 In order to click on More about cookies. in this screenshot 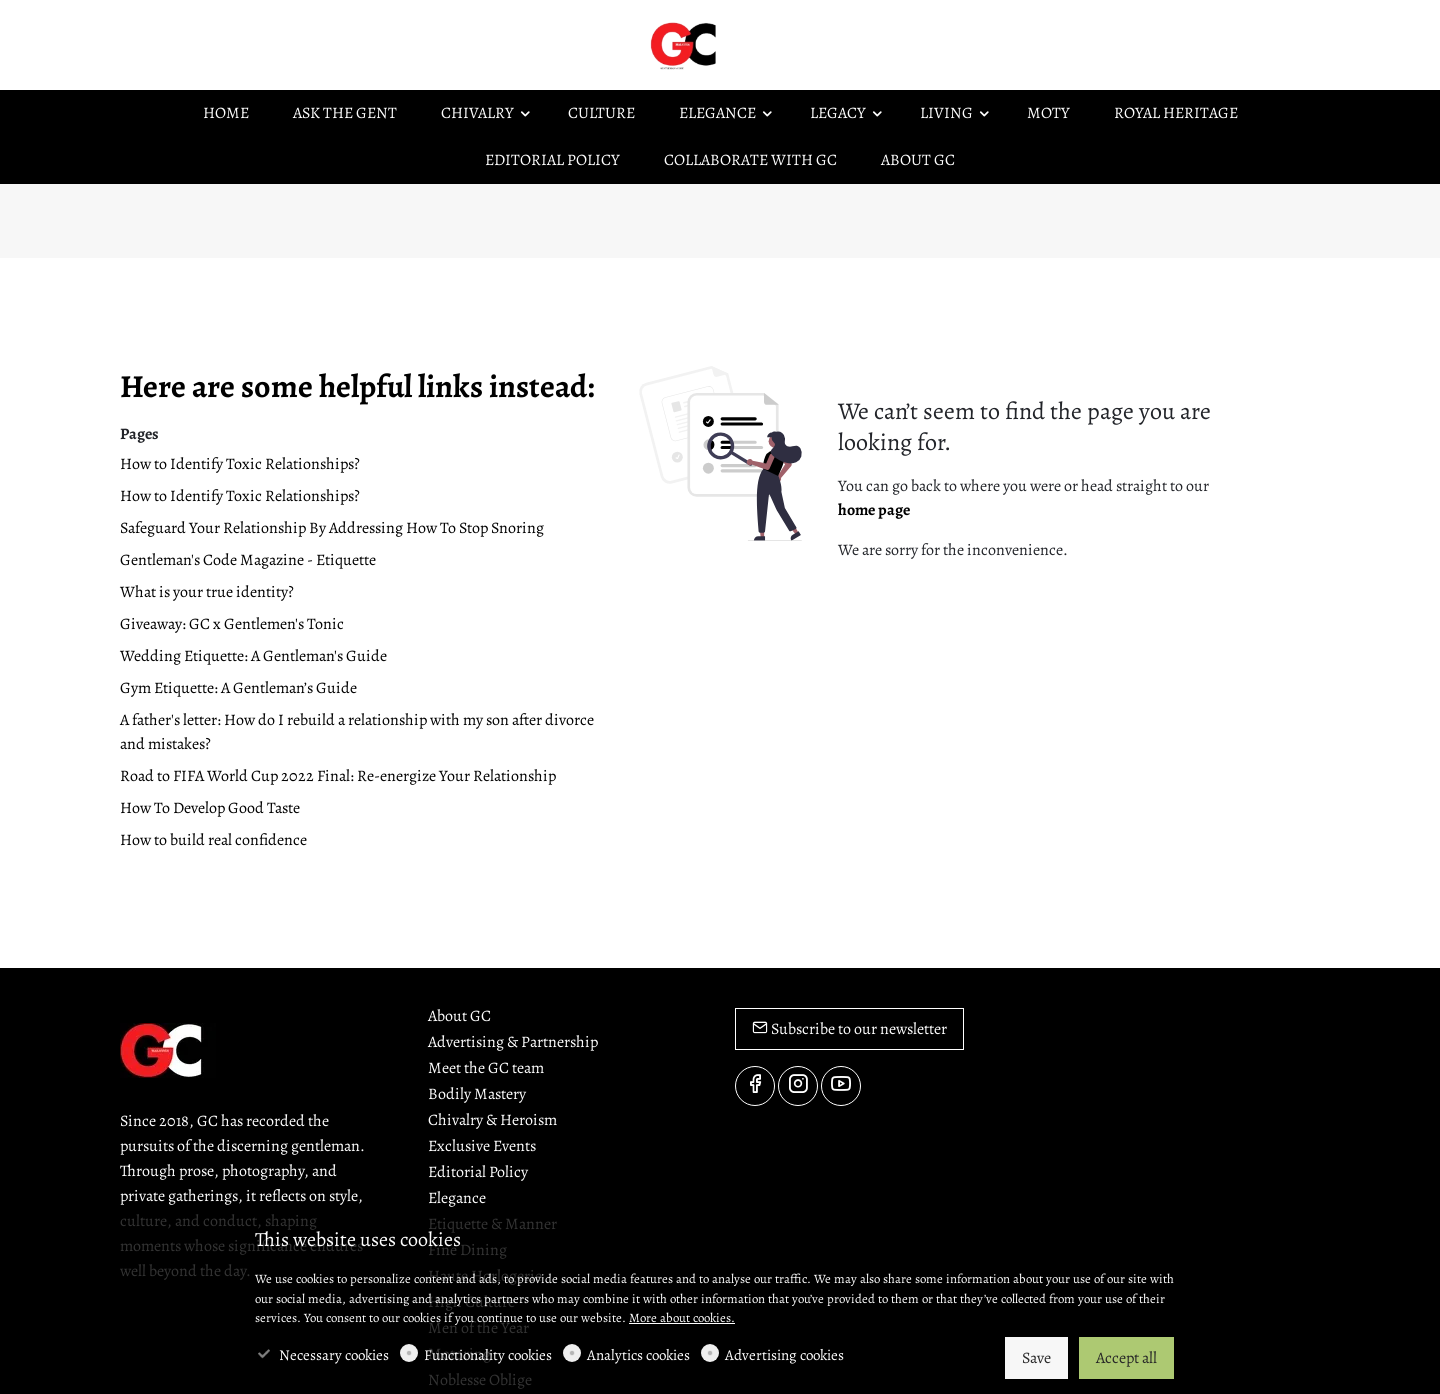, I will do `click(682, 1317)`.